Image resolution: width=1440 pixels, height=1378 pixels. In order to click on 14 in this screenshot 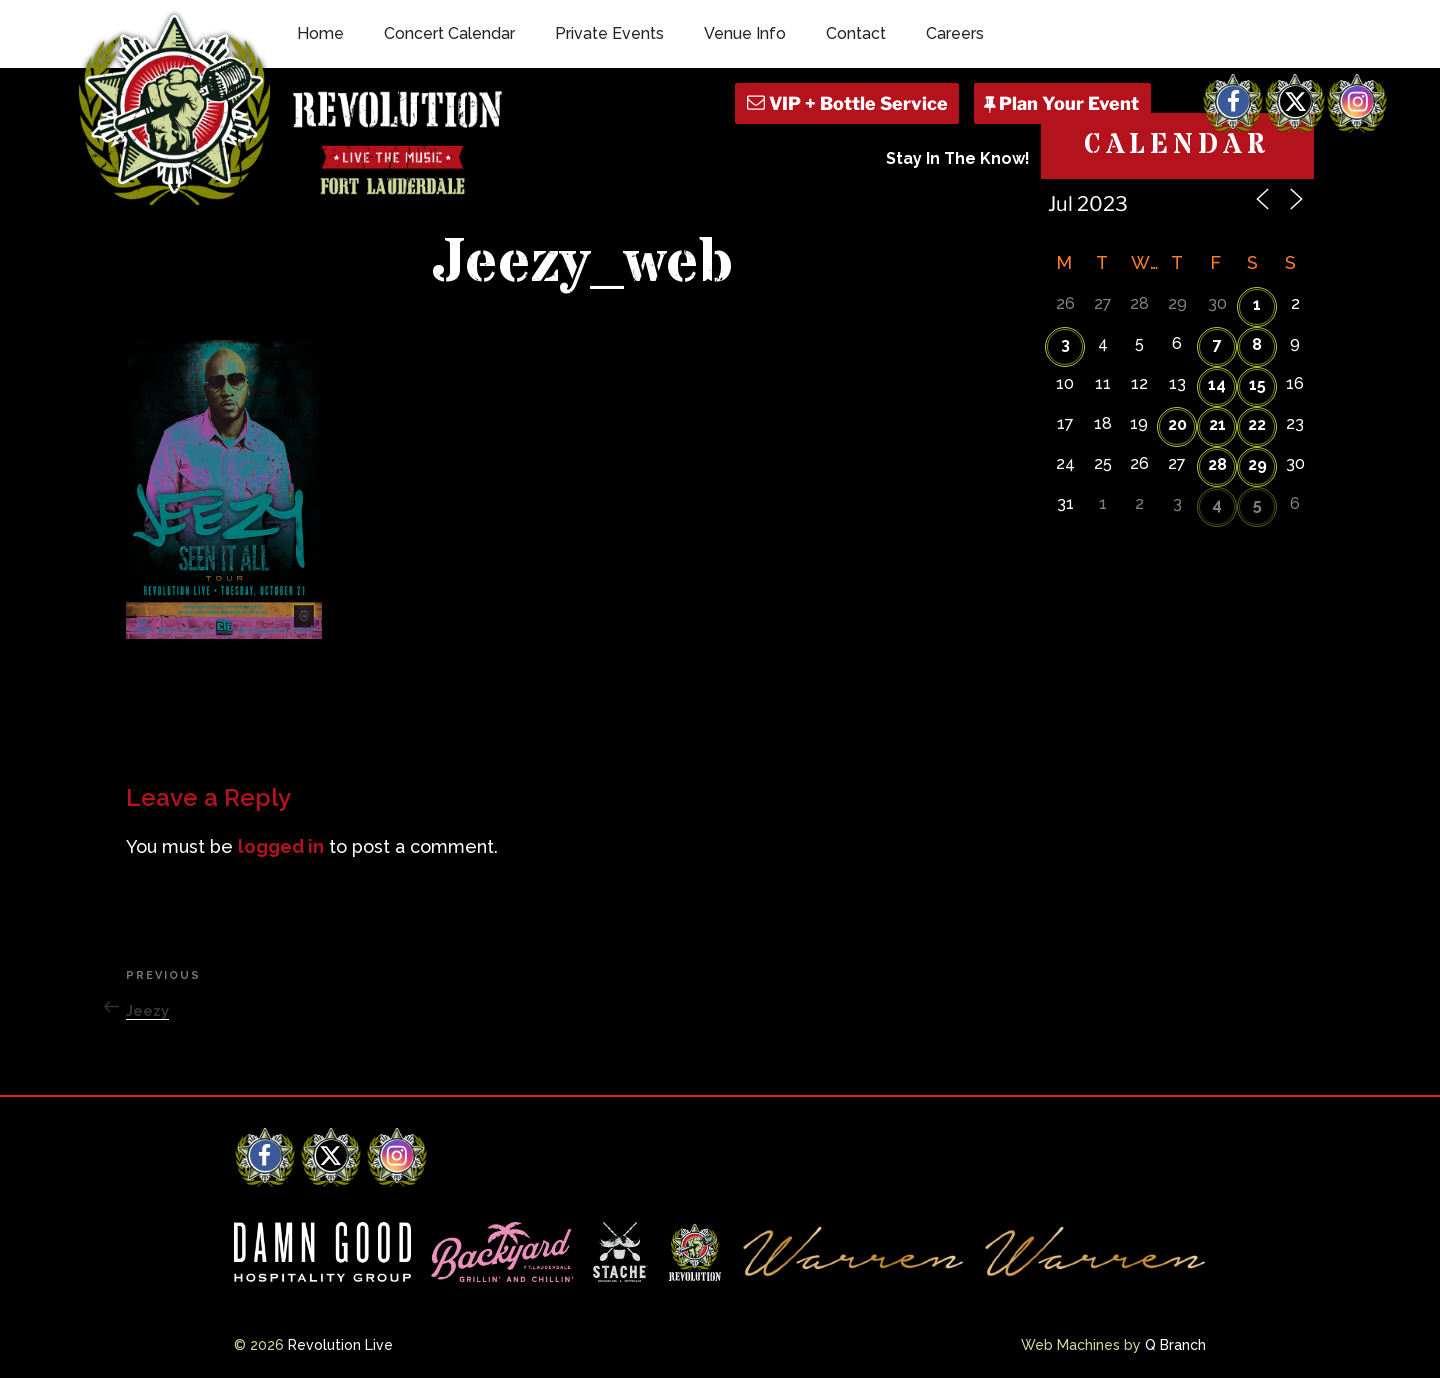, I will do `click(1217, 384)`.